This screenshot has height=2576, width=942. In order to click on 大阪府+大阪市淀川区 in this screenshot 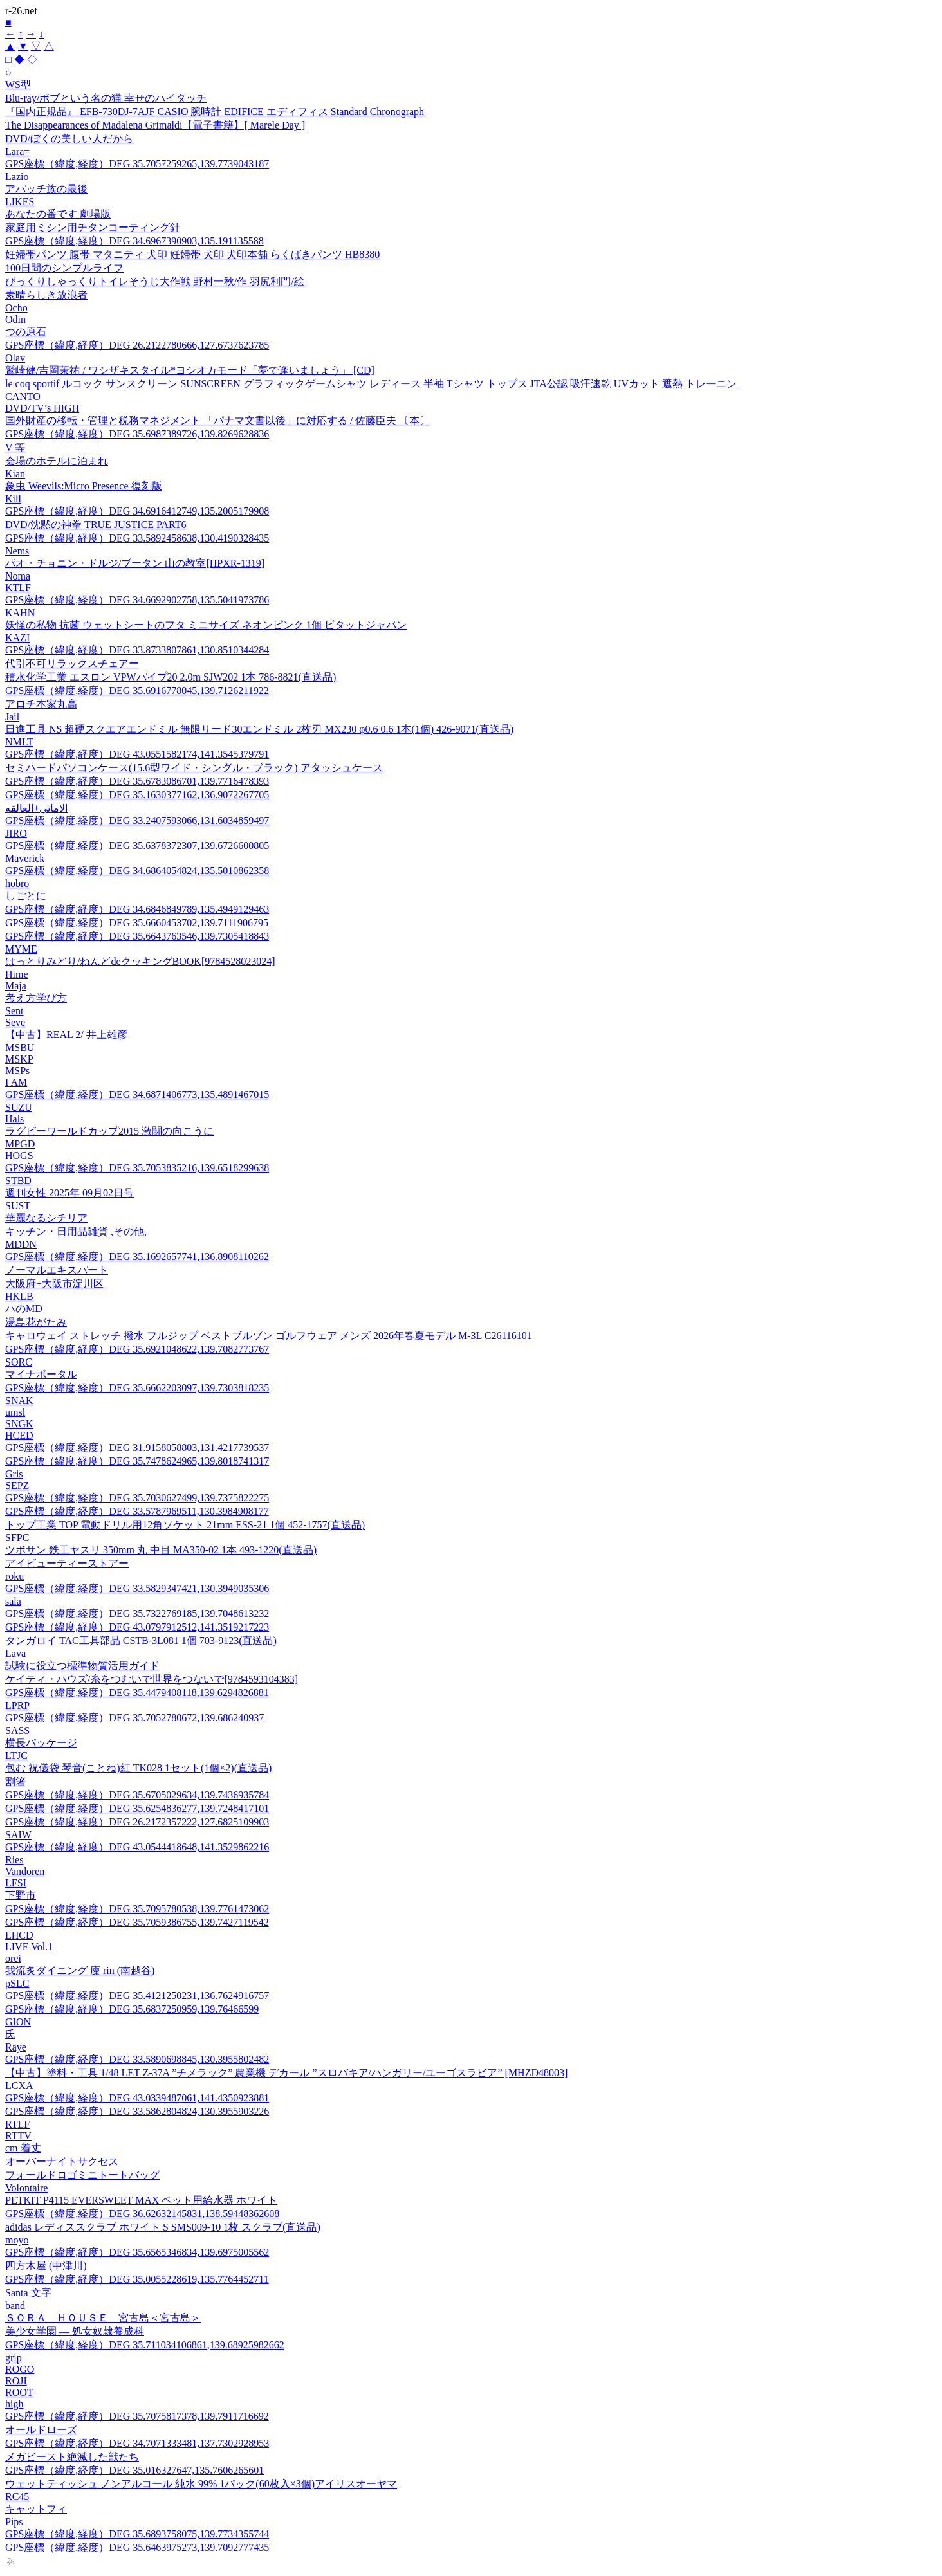, I will do `click(54, 1283)`.